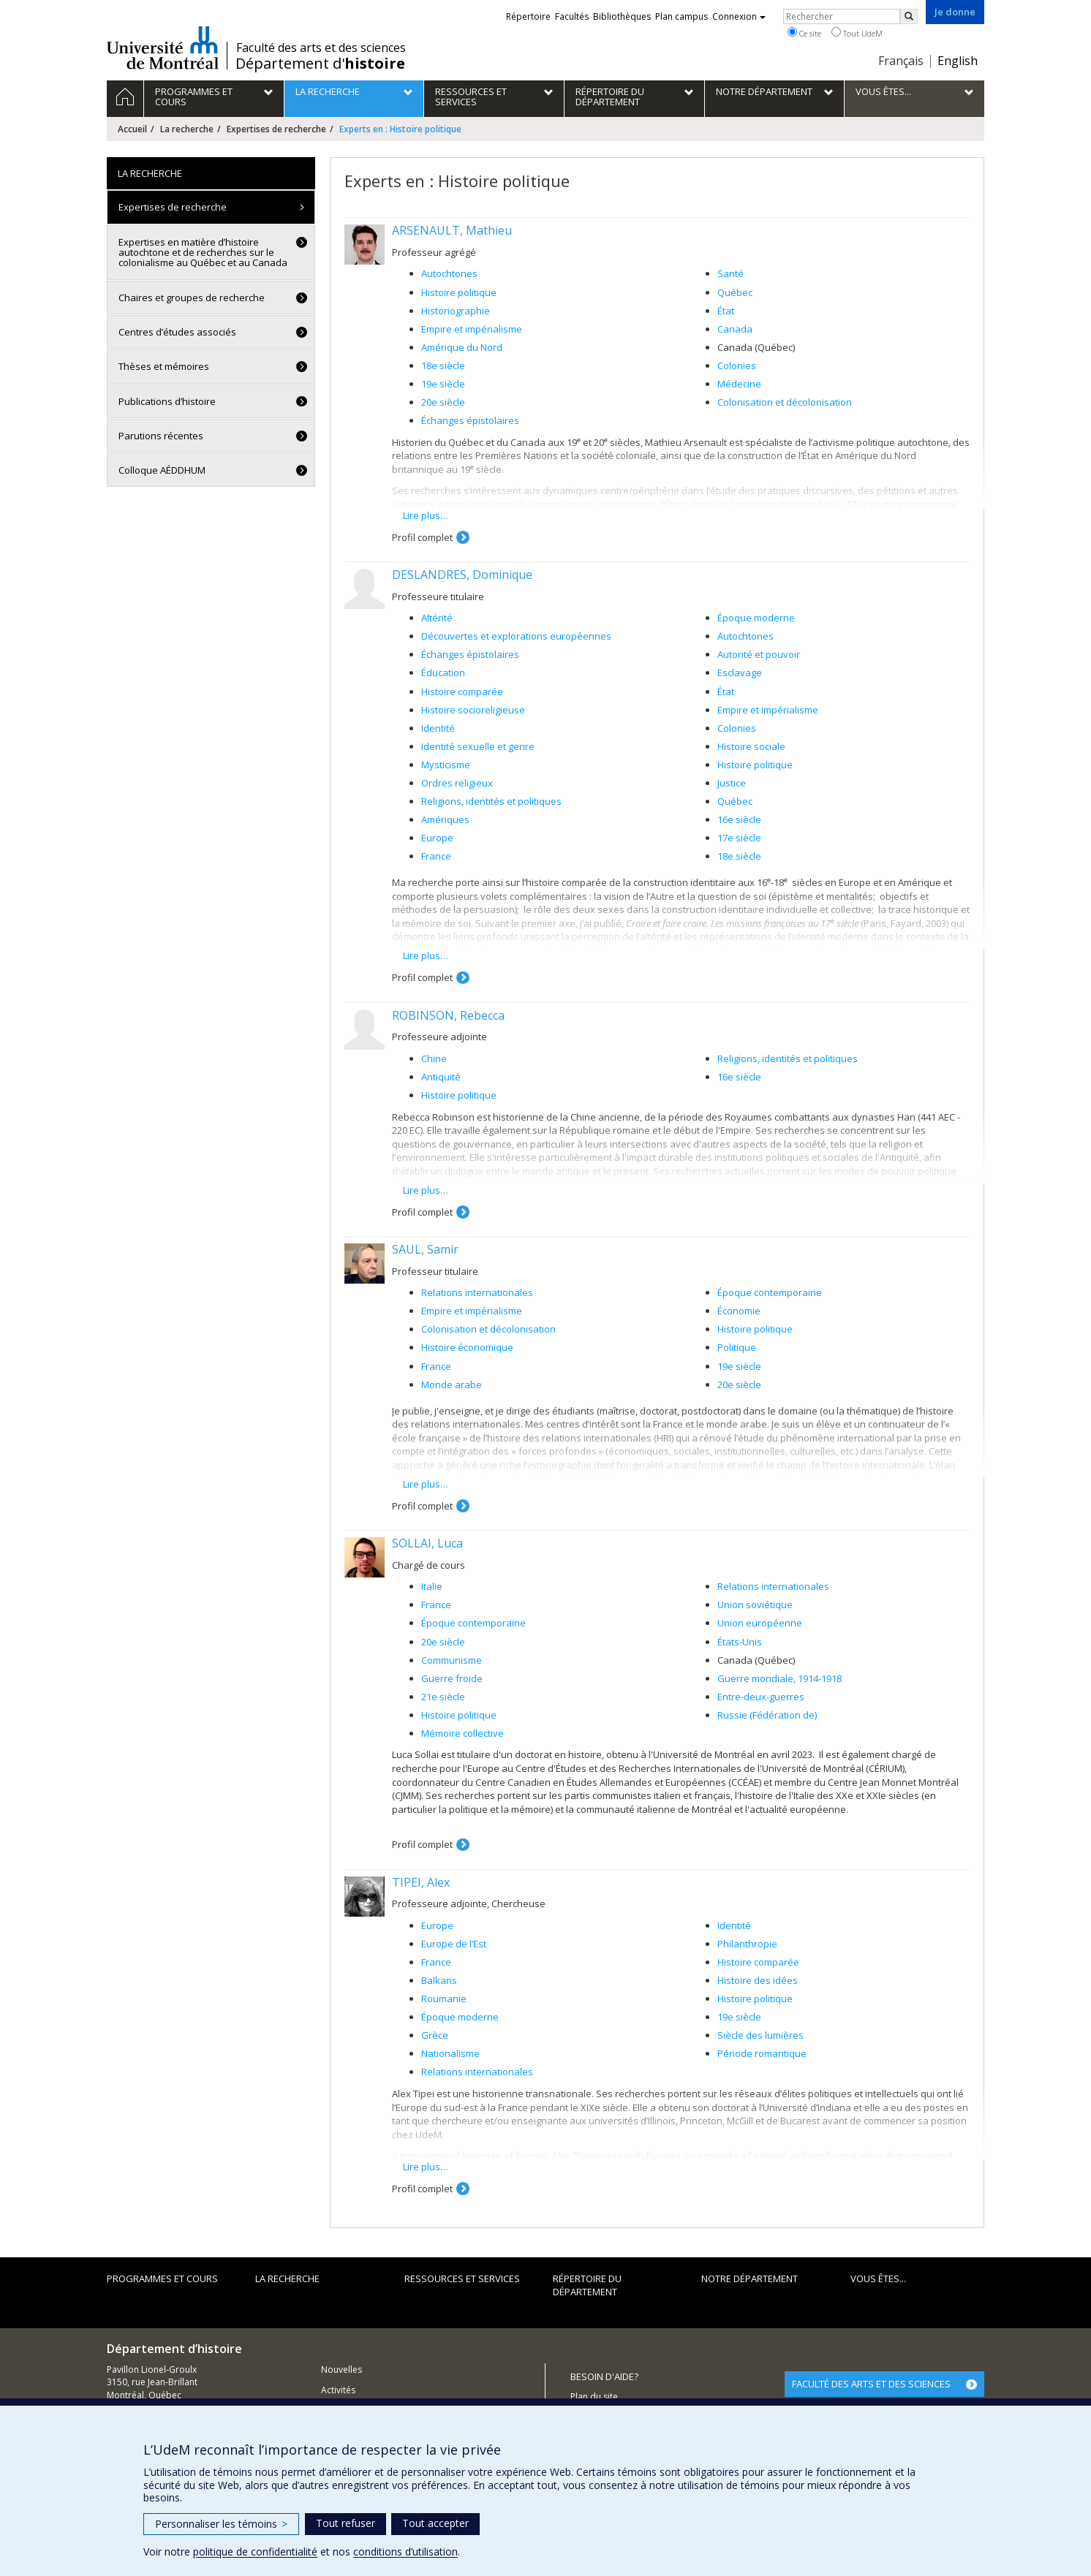  What do you see at coordinates (341, 2369) in the screenshot?
I see `Nouvelles` at bounding box center [341, 2369].